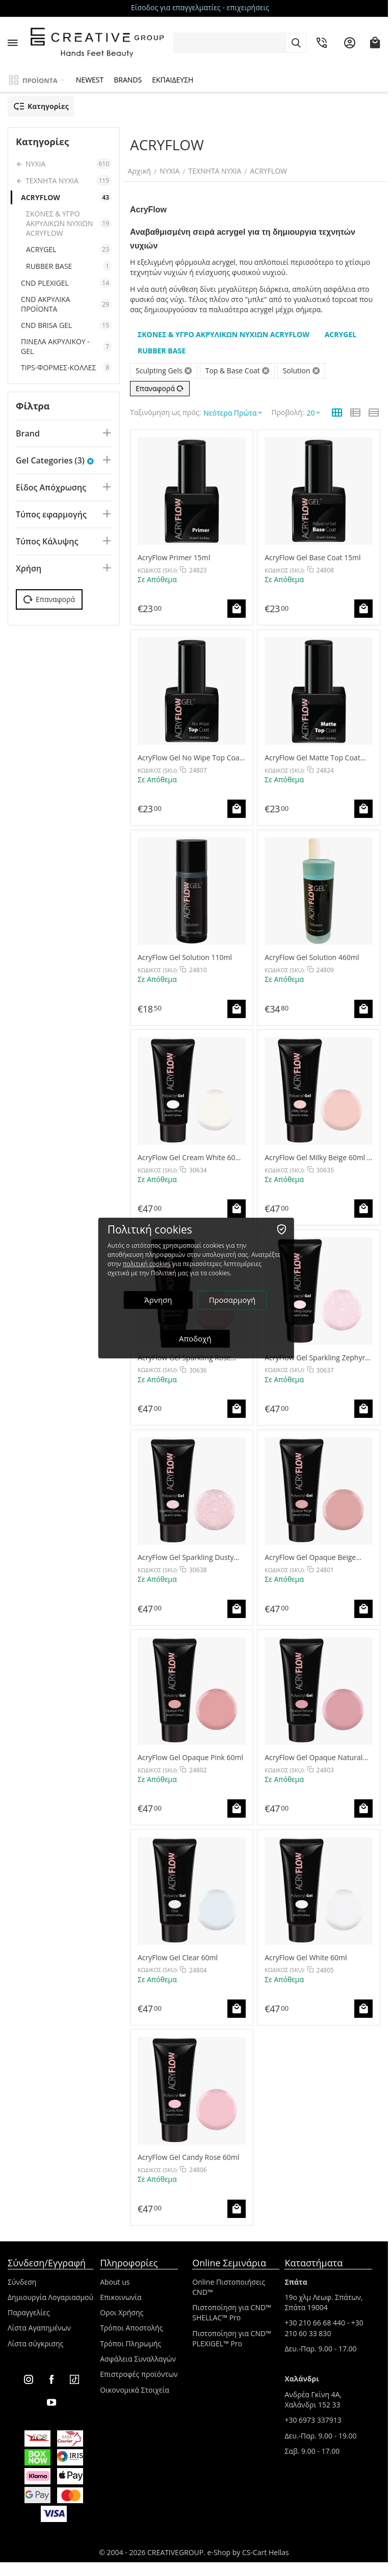  Describe the element at coordinates (66, 283) in the screenshot. I see `CND PLEXIGEL` at that location.